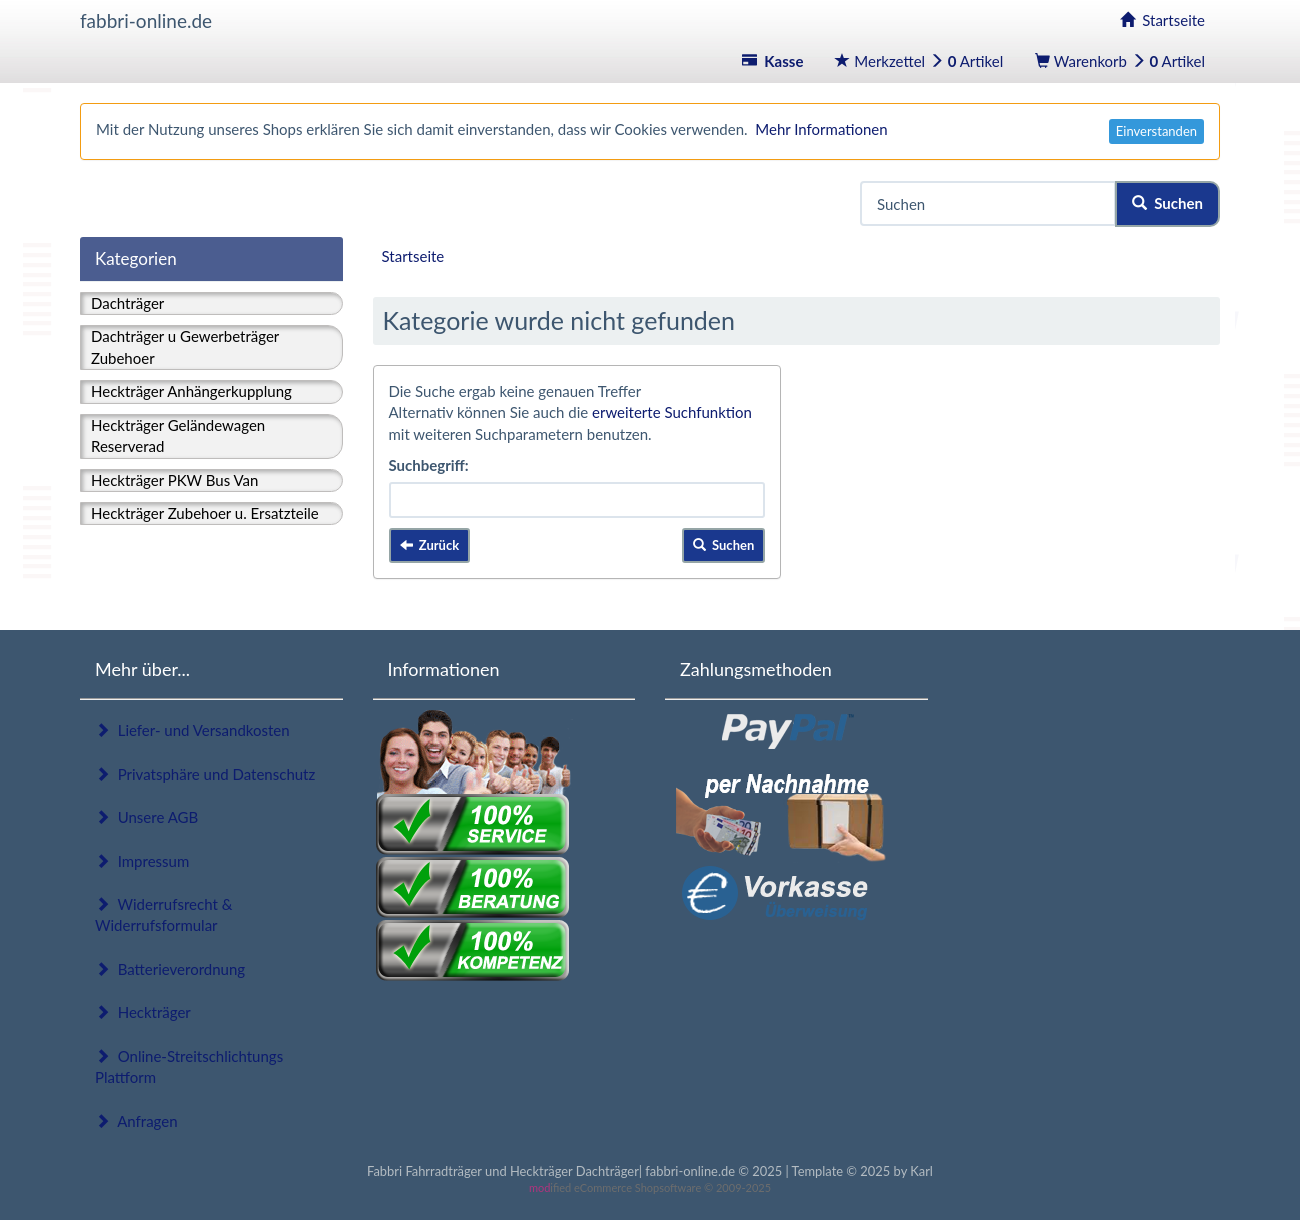  I want to click on Heckträger PKW Bus Van, so click(174, 480).